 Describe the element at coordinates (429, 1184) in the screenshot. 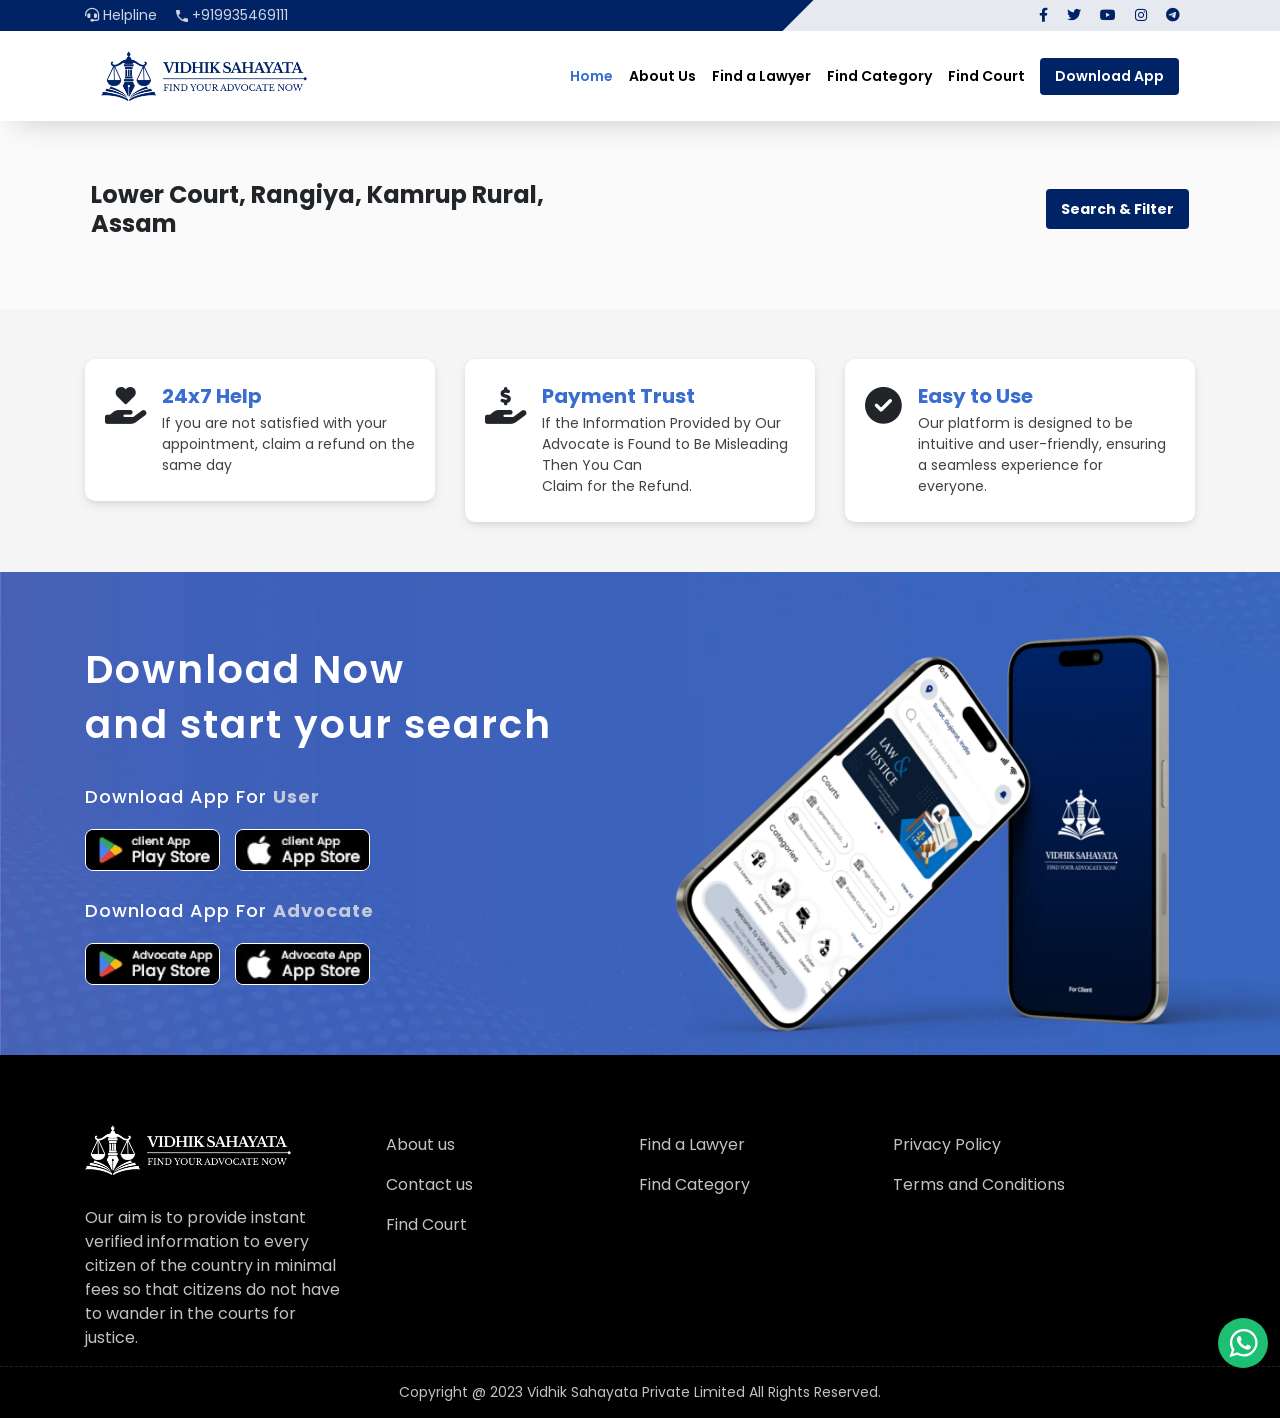

I see `Contact us` at that location.